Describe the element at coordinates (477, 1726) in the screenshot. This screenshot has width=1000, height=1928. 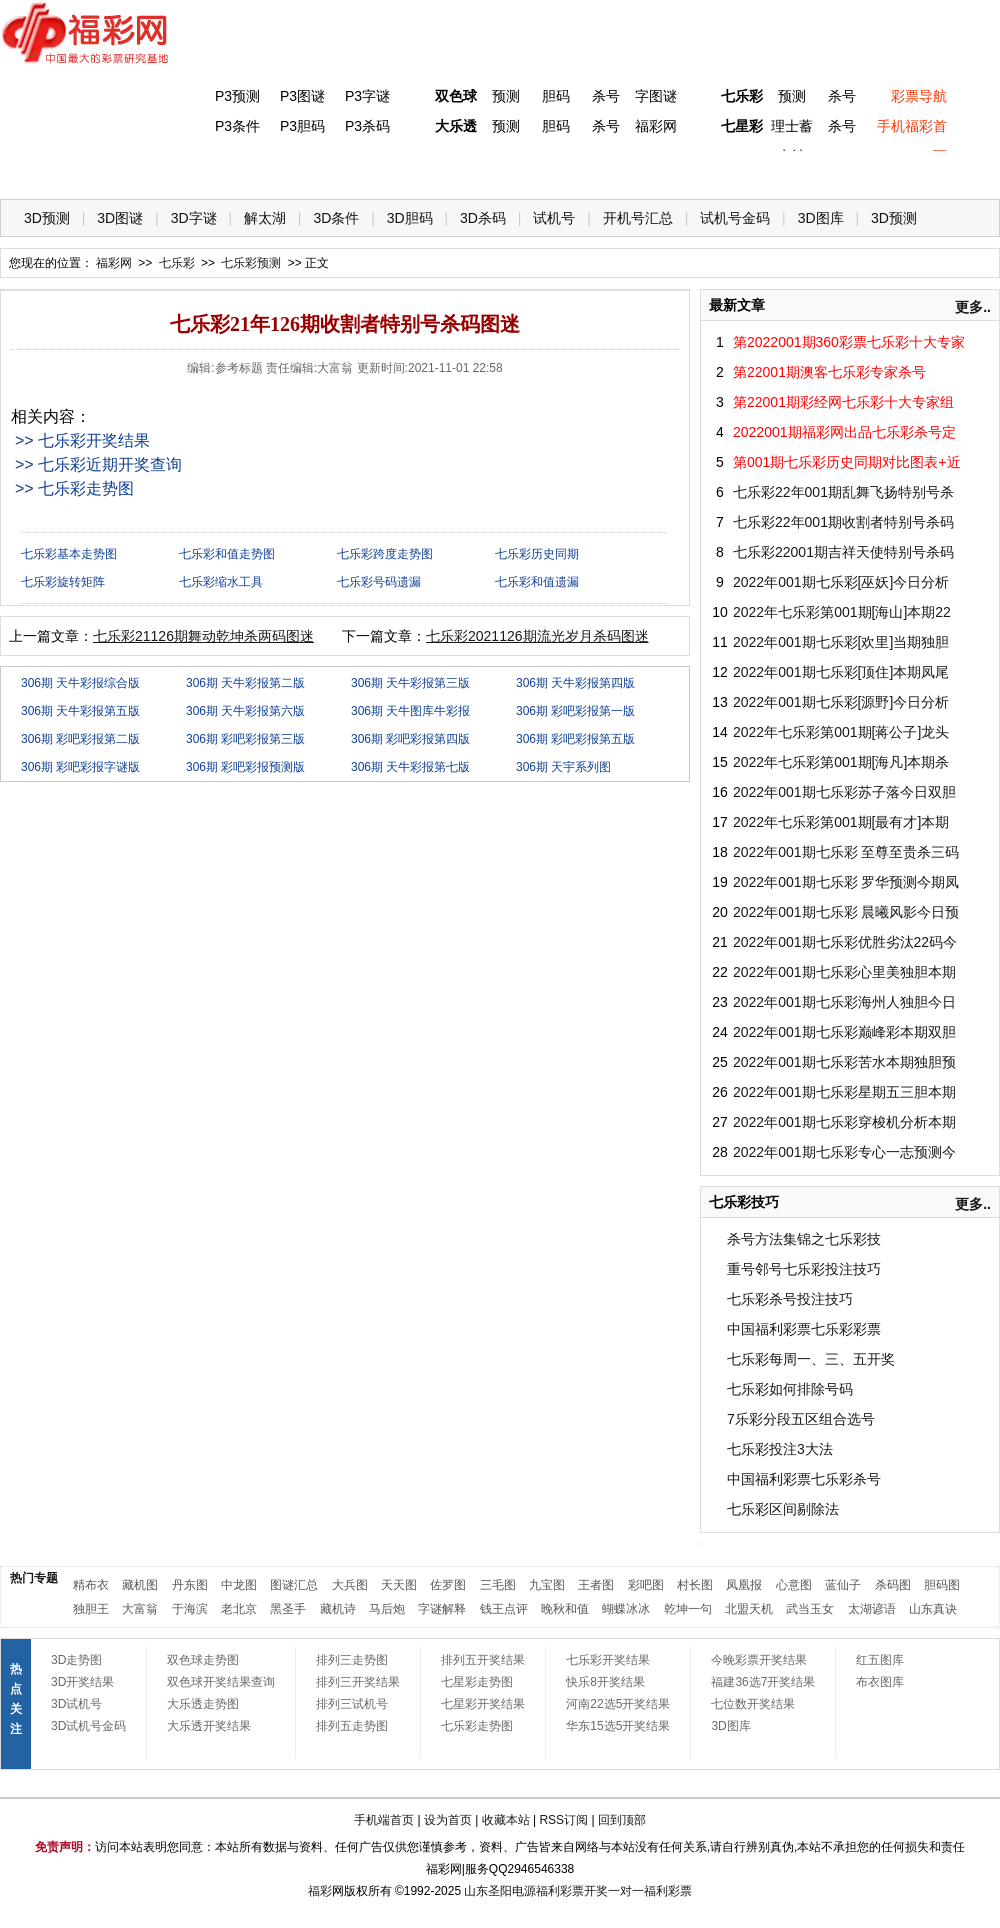
I see `七乐彩走势图` at that location.